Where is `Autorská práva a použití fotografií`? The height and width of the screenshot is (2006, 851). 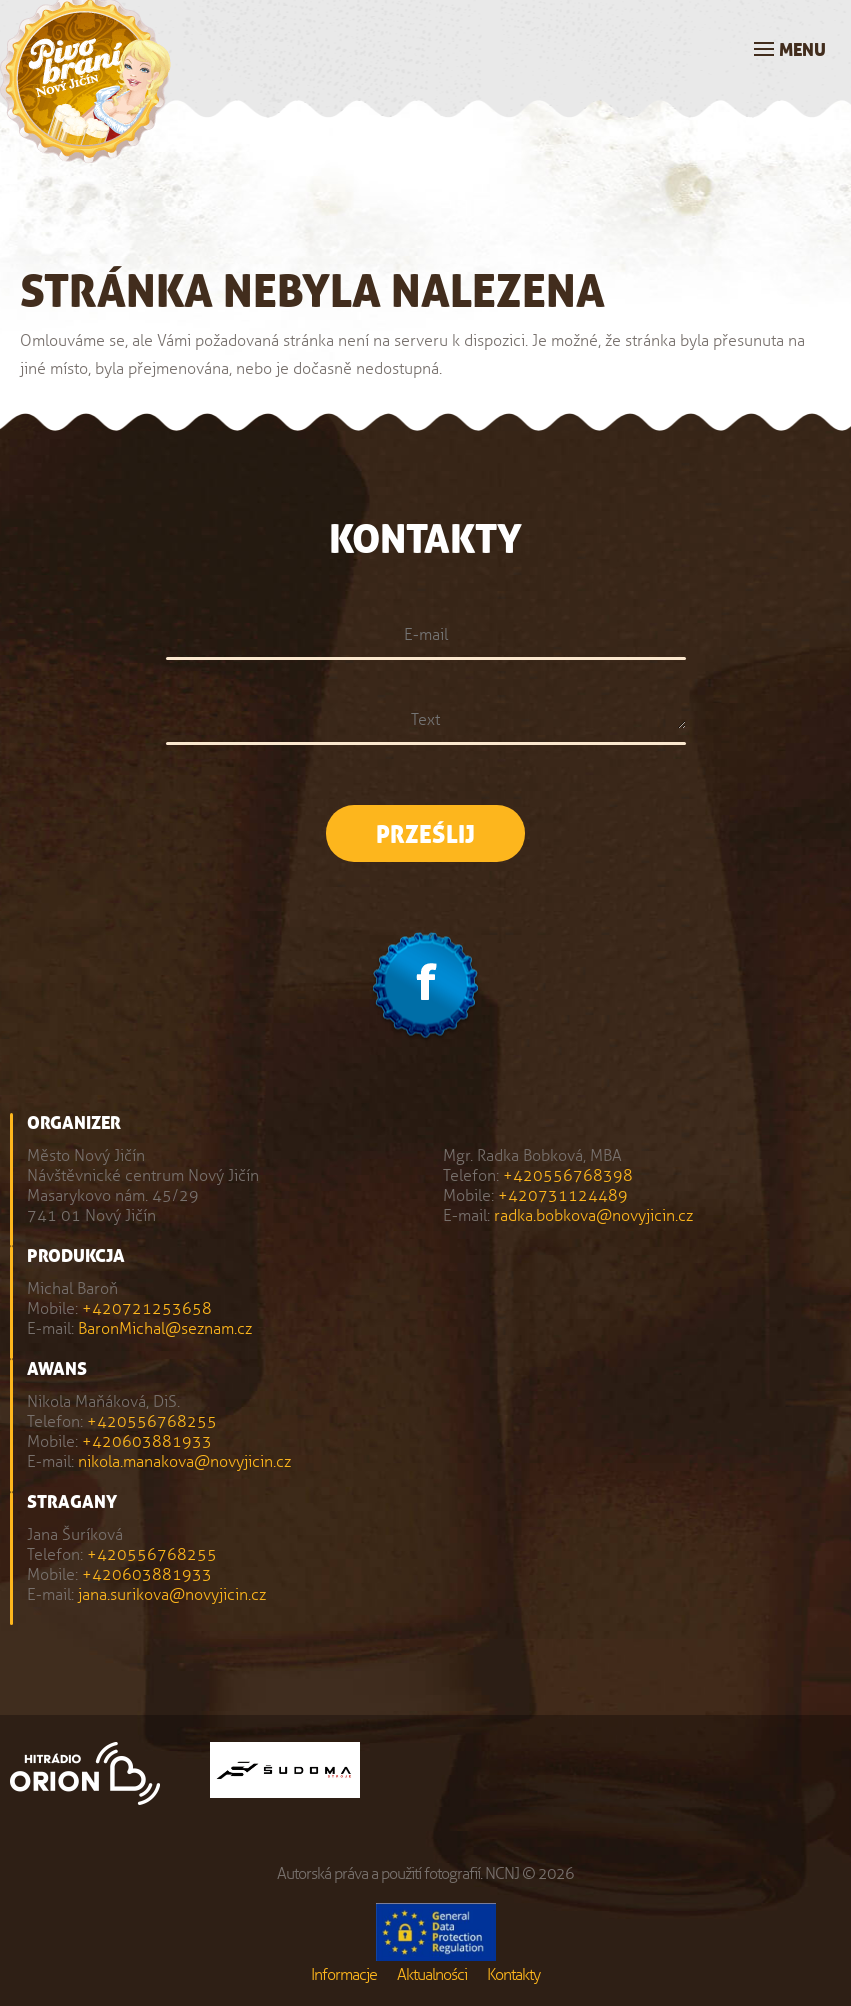 Autorská práva a použití fotografií is located at coordinates (378, 1873).